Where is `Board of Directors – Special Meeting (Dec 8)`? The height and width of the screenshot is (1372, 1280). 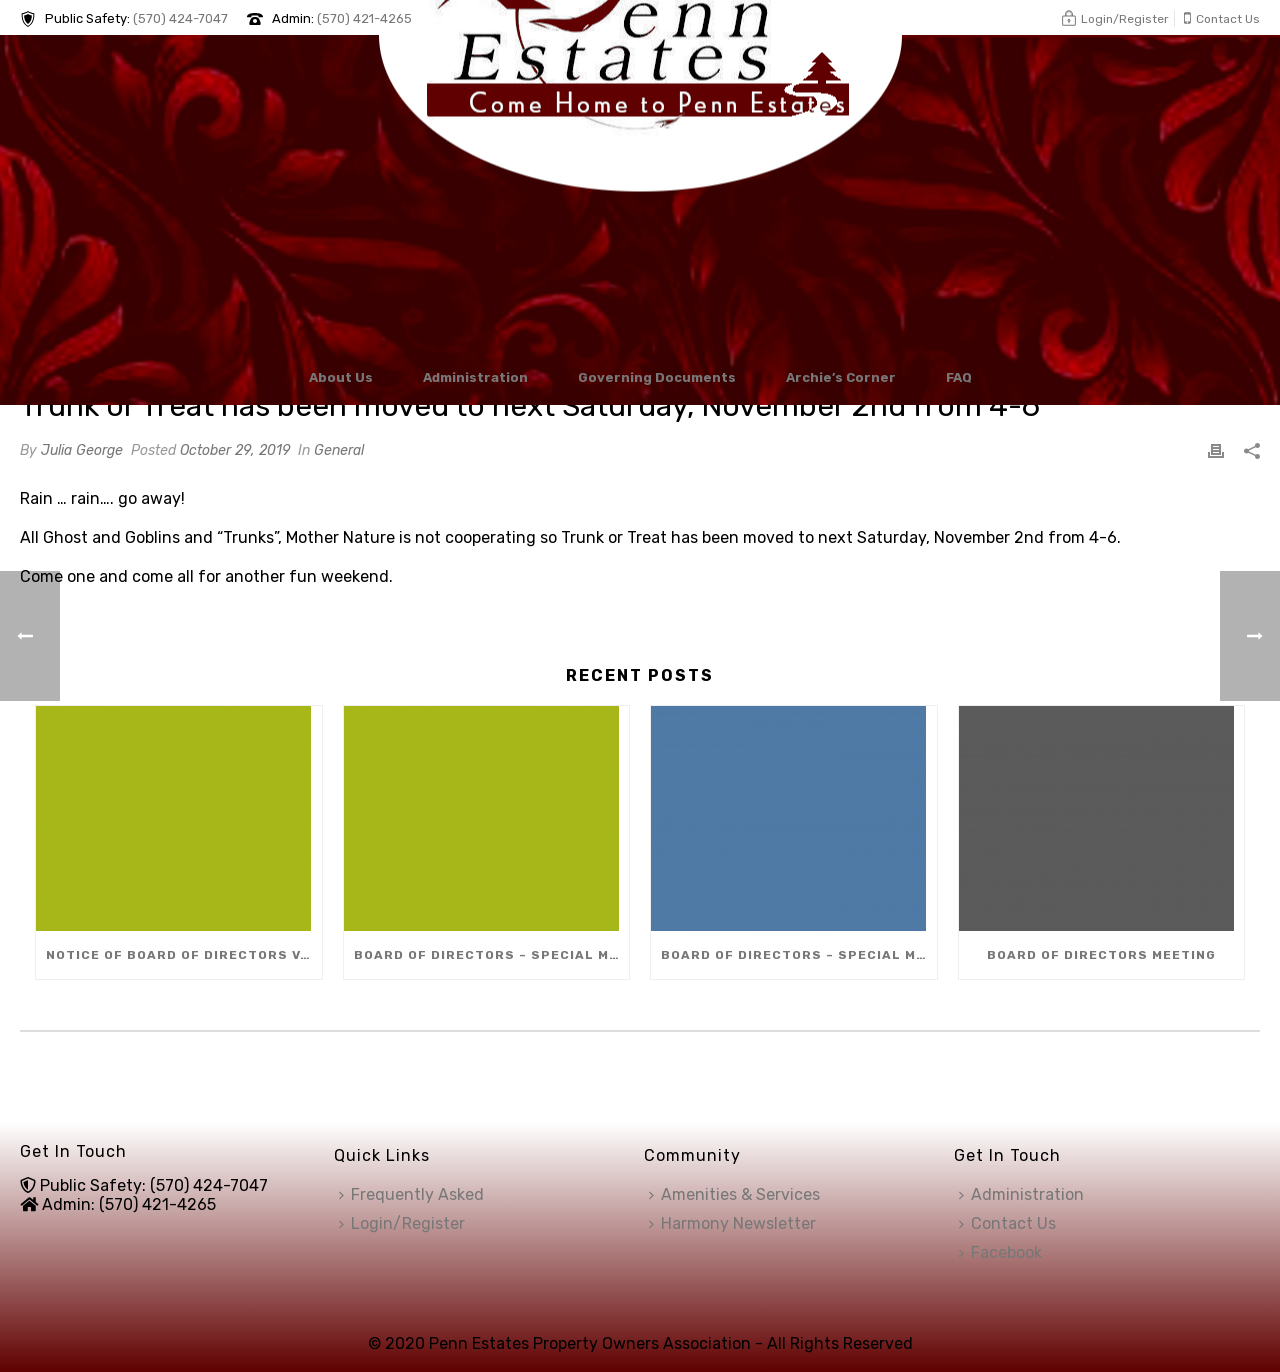
Board of Directors – Special Meeting (Dec 8) is located at coordinates (492, 955).